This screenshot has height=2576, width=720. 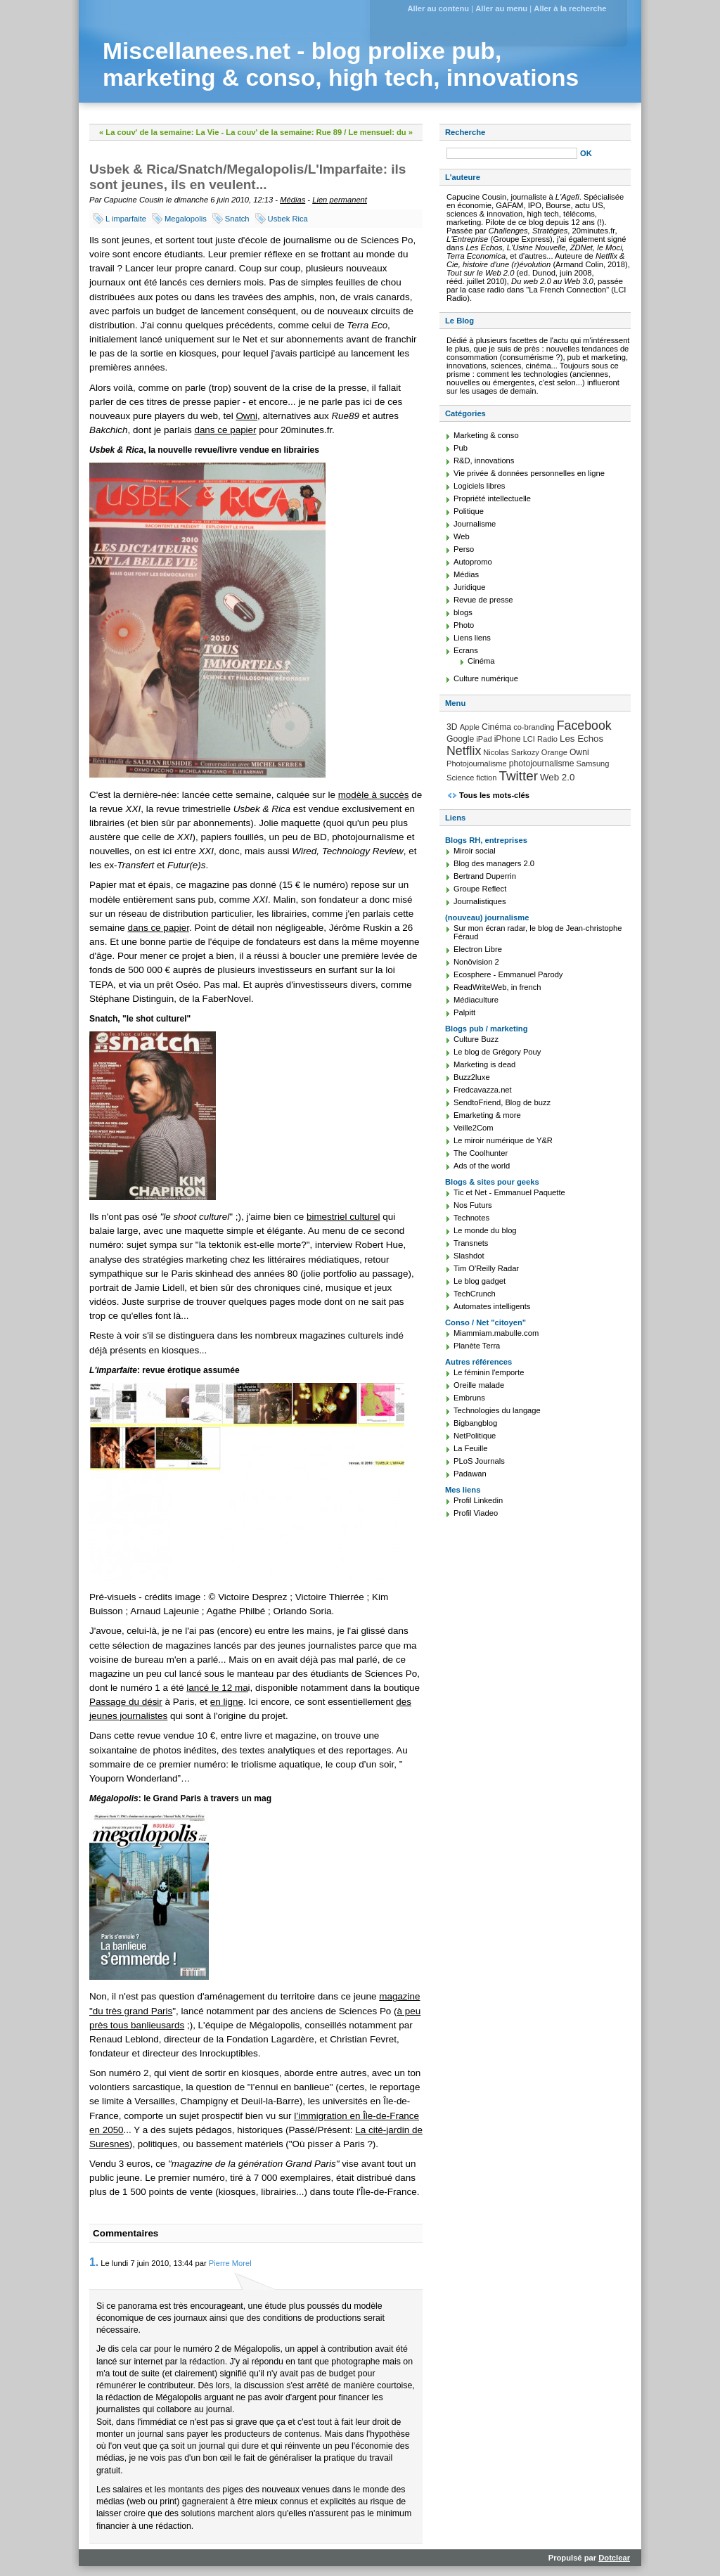 What do you see at coordinates (483, 739) in the screenshot?
I see `iPad` at bounding box center [483, 739].